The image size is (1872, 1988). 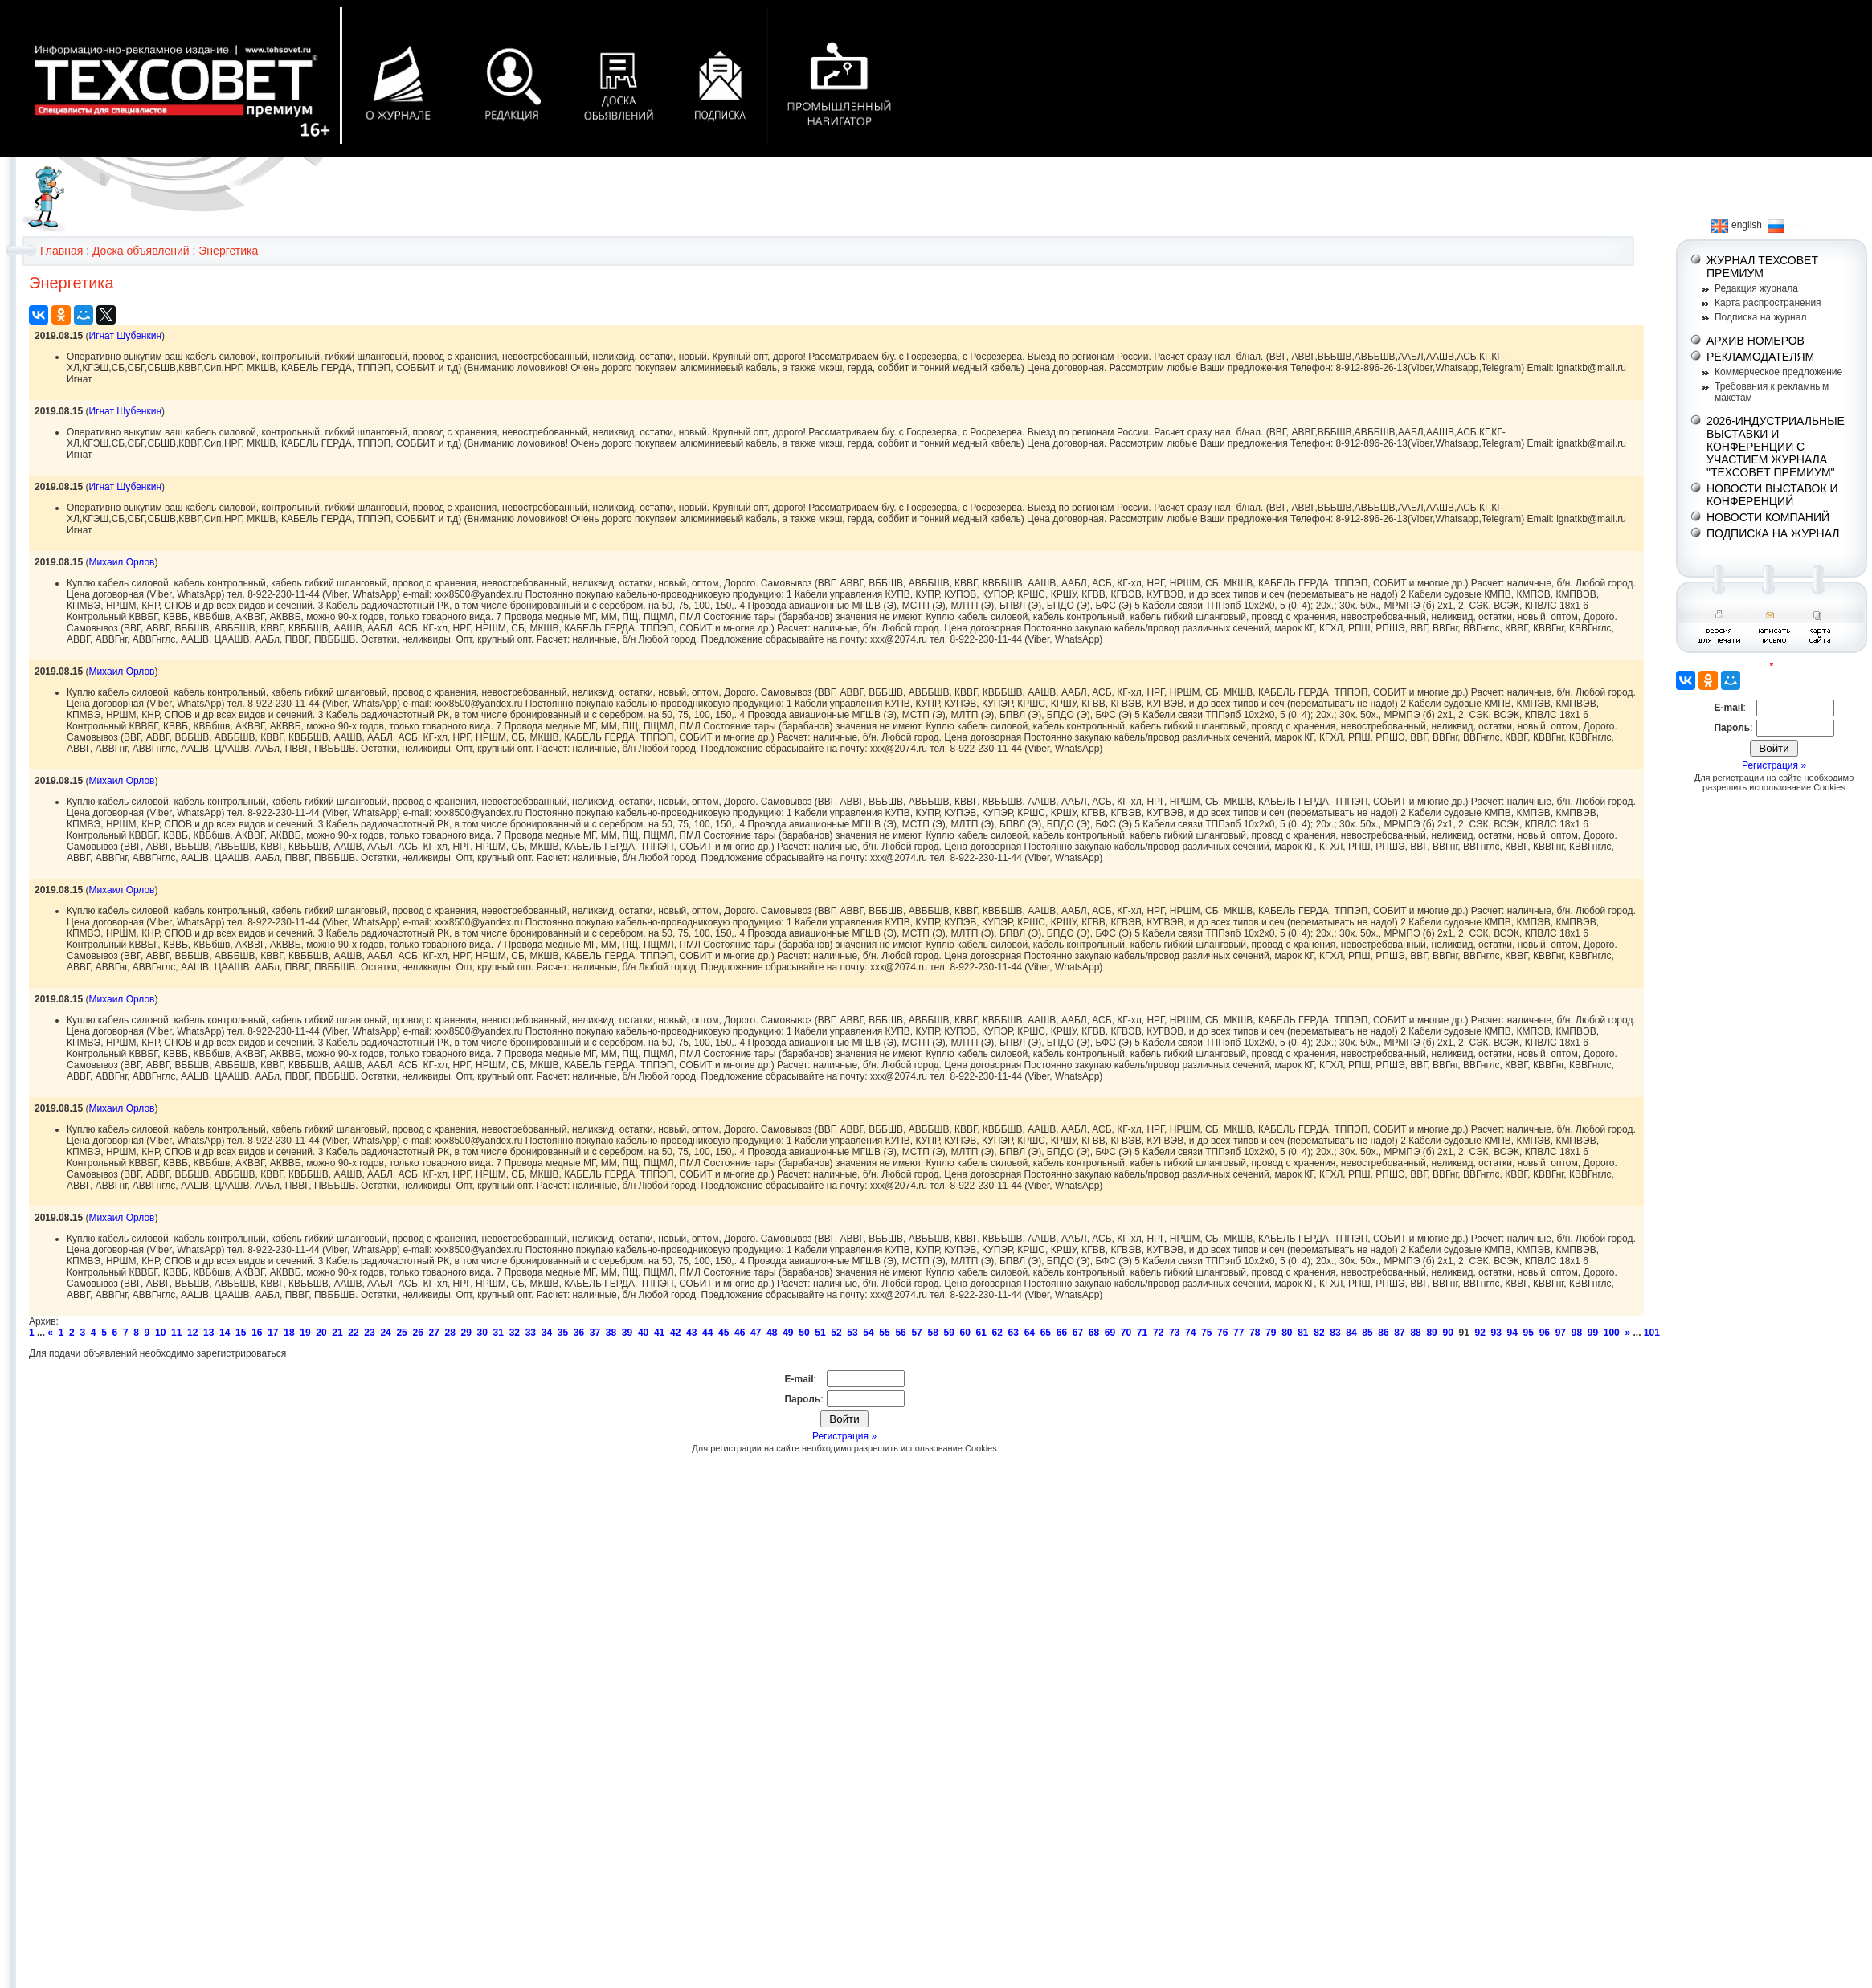 What do you see at coordinates (788, 1332) in the screenshot?
I see `49` at bounding box center [788, 1332].